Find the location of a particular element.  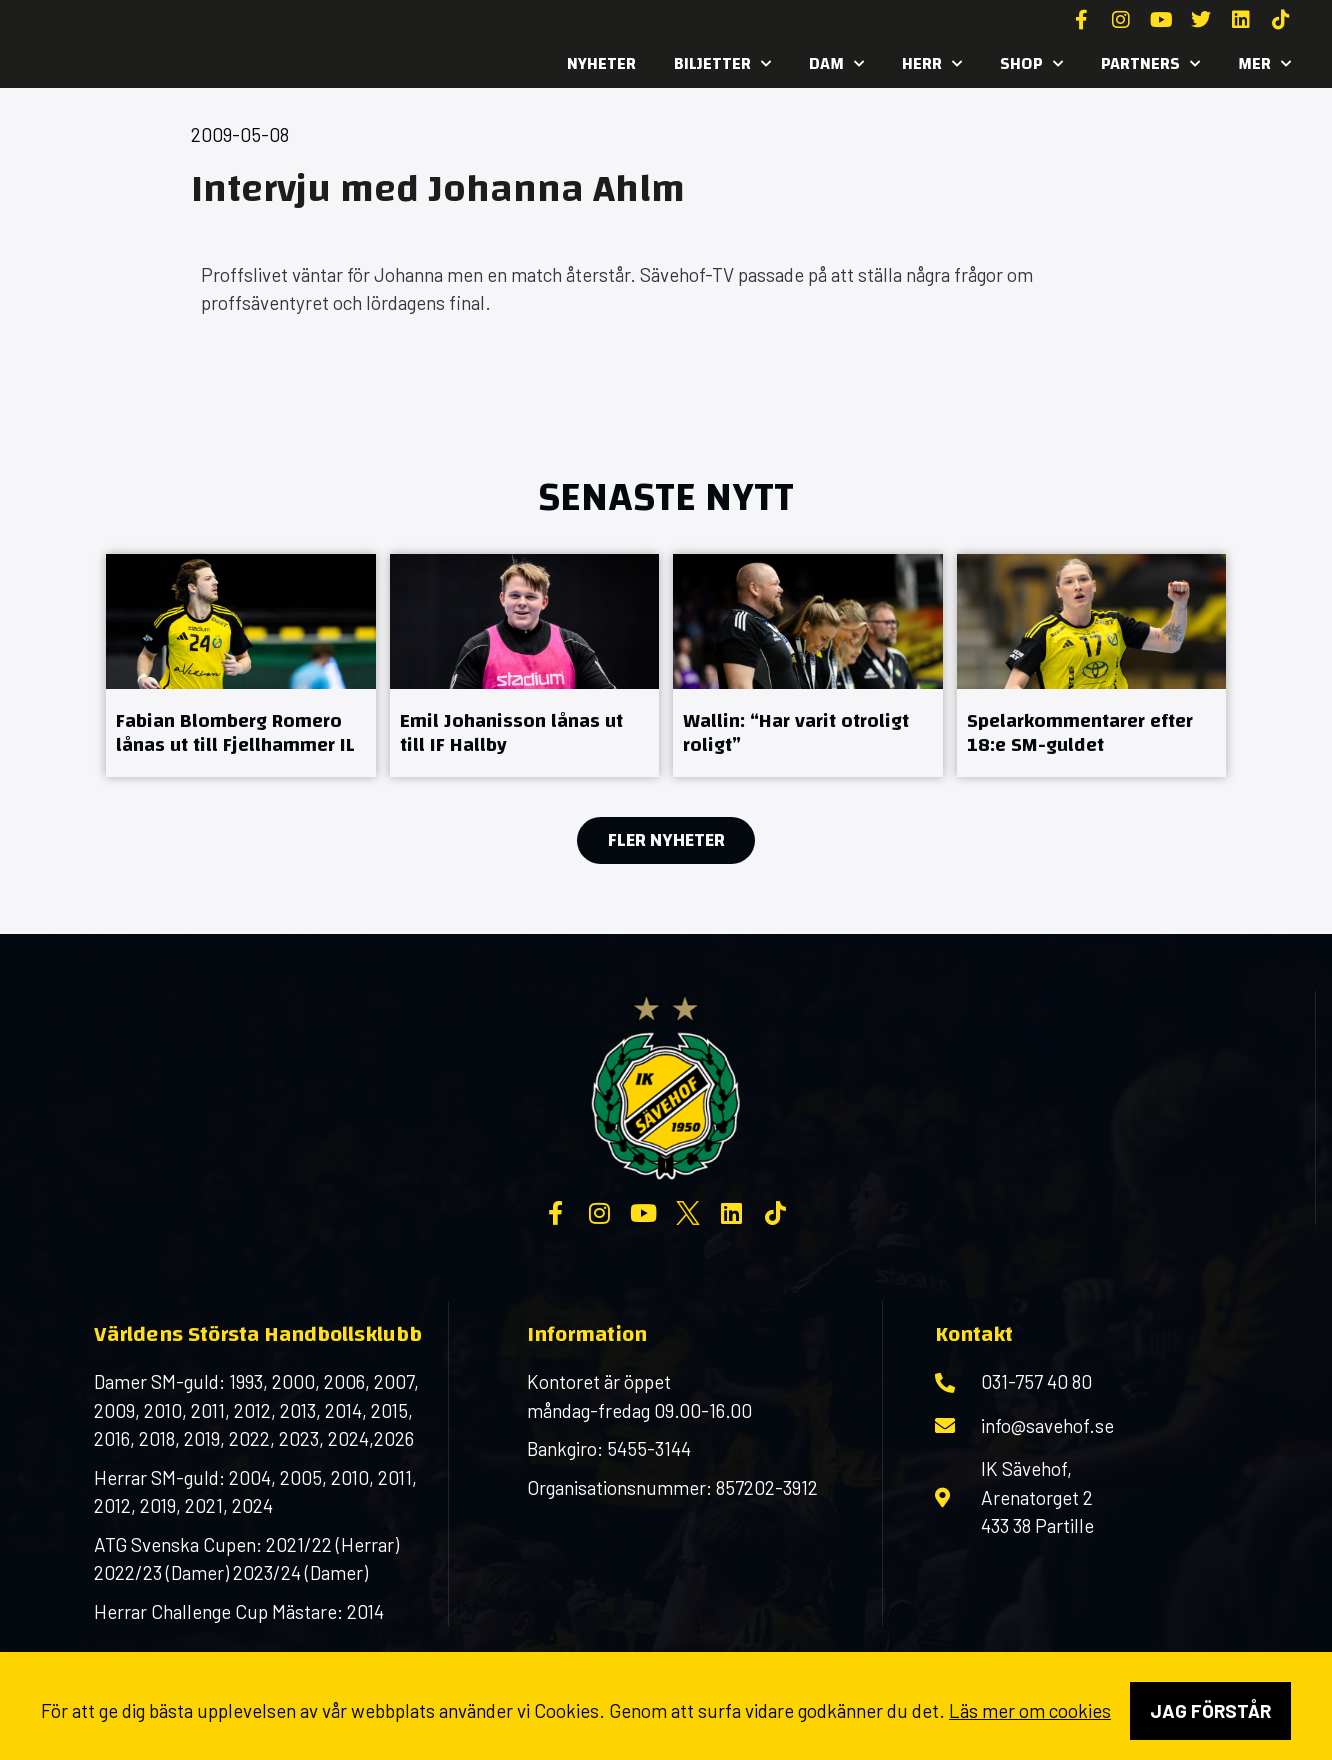

MER is located at coordinates (1264, 64).